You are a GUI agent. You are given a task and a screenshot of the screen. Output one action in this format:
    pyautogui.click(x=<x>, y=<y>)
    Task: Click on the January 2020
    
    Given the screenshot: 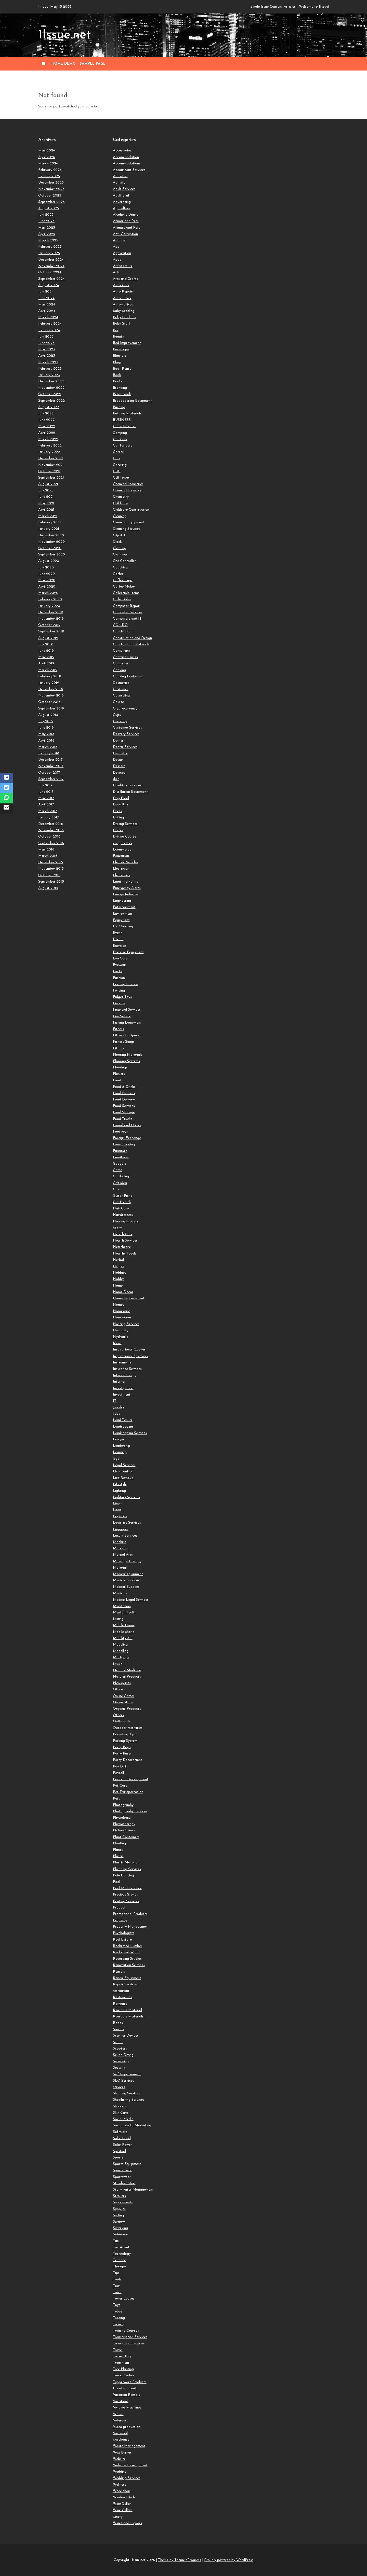 What is the action you would take?
    pyautogui.click(x=49, y=606)
    